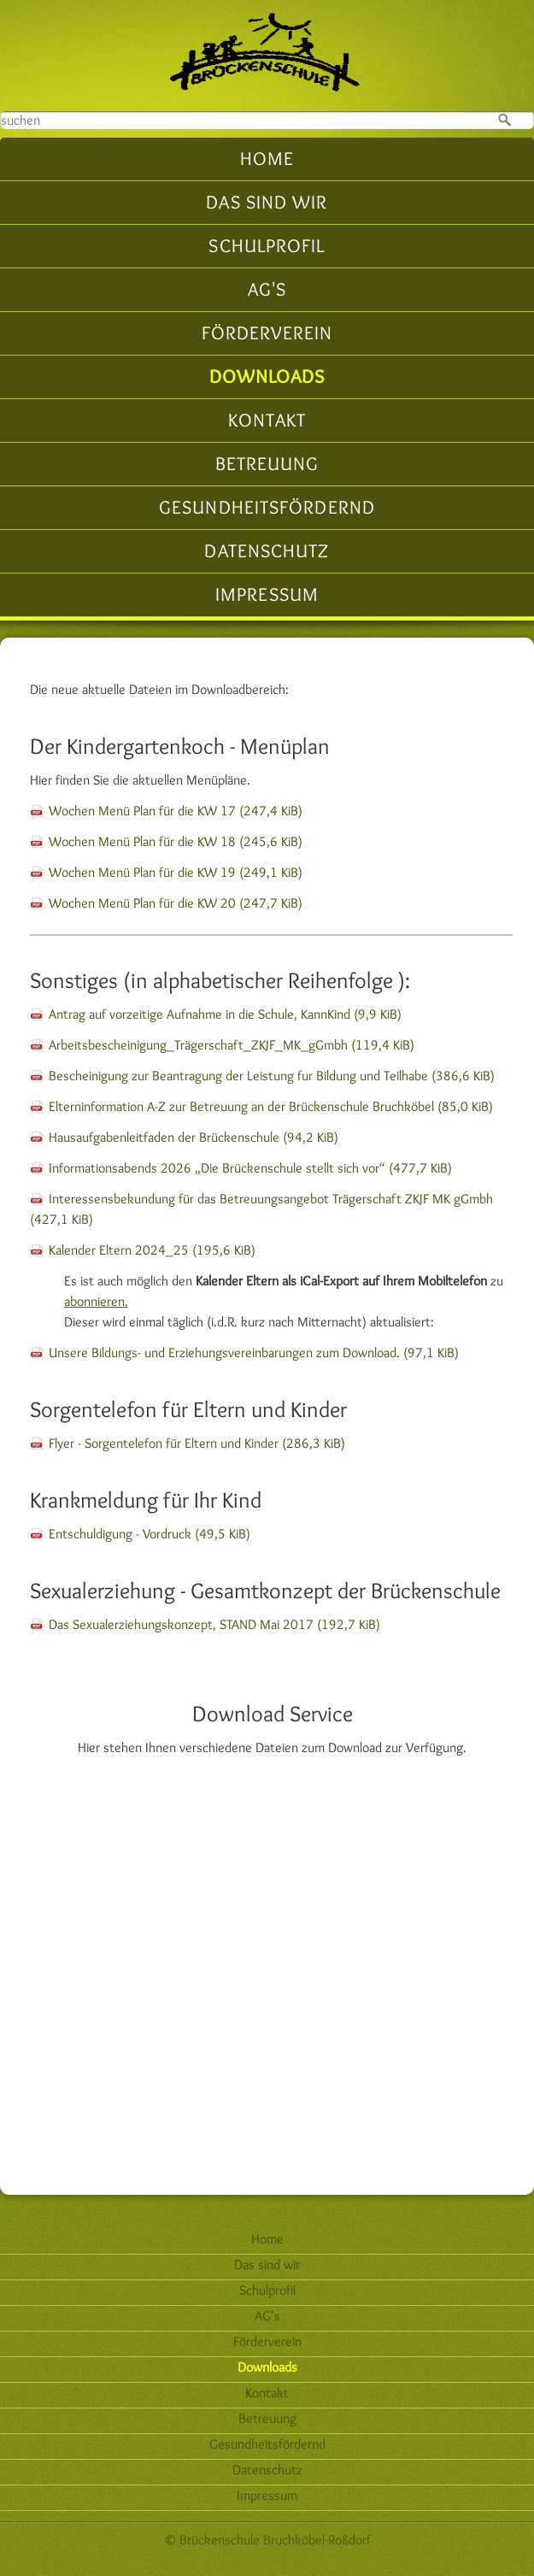 The width and height of the screenshot is (534, 2576). Describe the element at coordinates (272, 1075) in the screenshot. I see `Bescheinigung zur Beantragung der Leistung fur Bildung und Teilhabe` at that location.